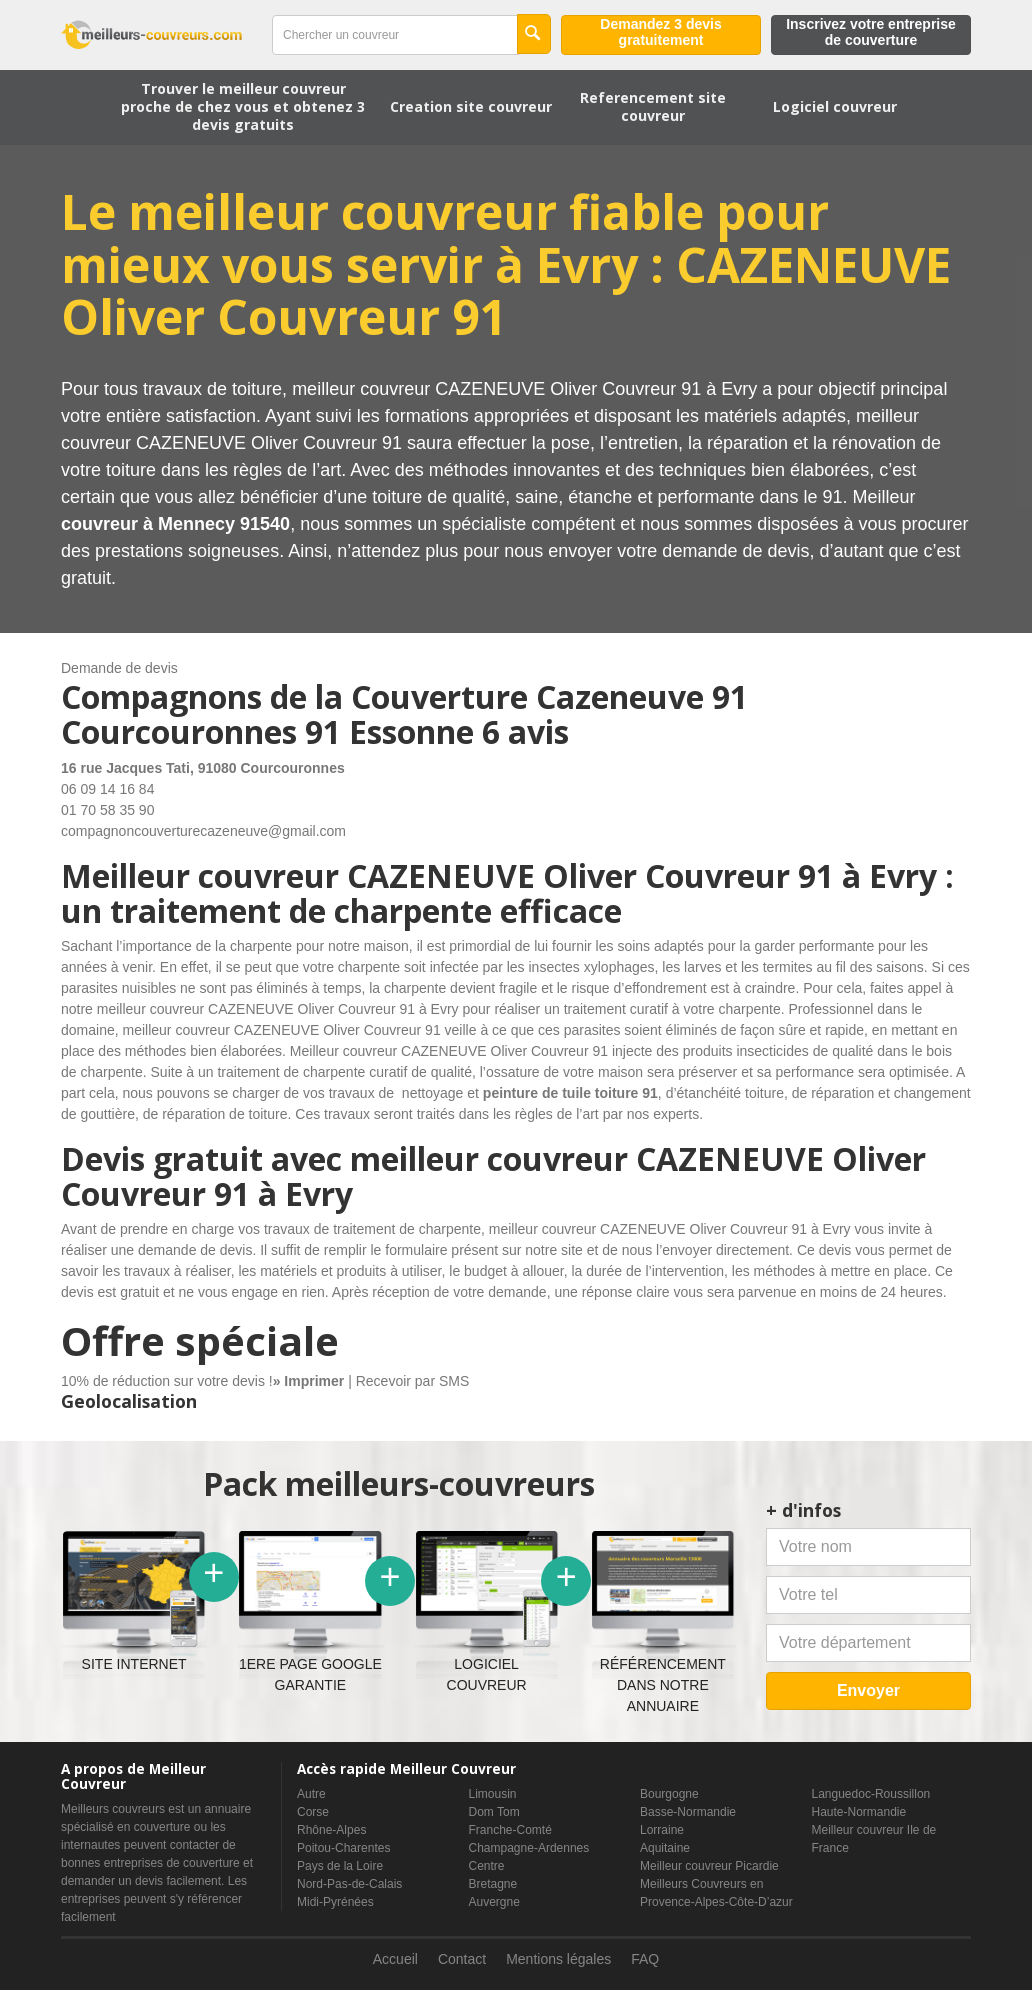  Describe the element at coordinates (331, 1830) in the screenshot. I see `Rhône-Alpes` at that location.